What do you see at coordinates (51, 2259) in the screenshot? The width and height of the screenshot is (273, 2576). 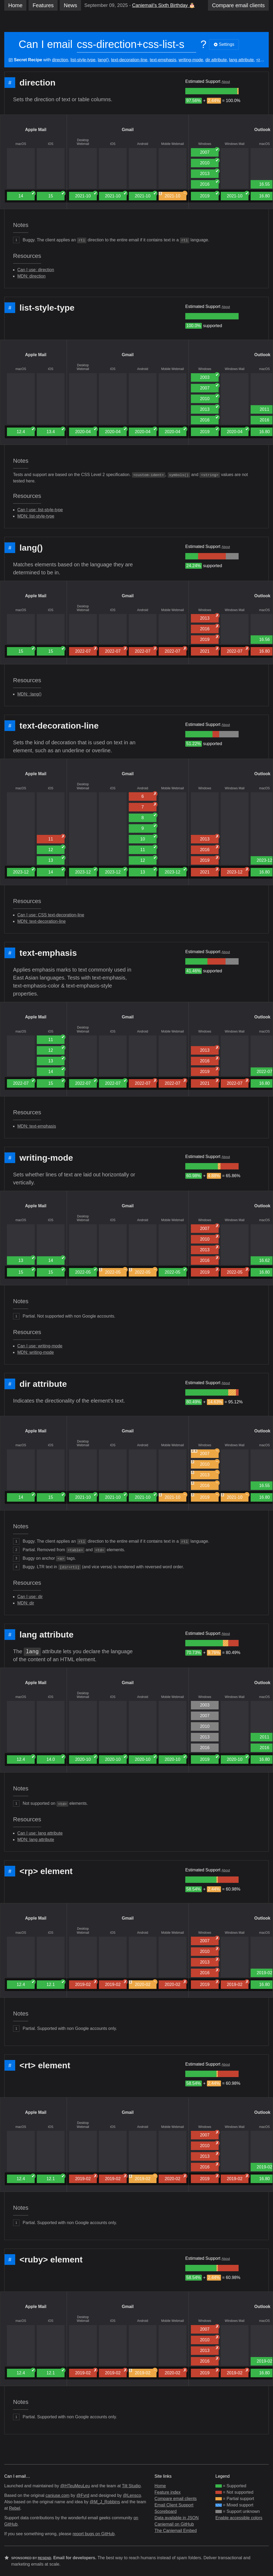 I see `<ruby> element` at bounding box center [51, 2259].